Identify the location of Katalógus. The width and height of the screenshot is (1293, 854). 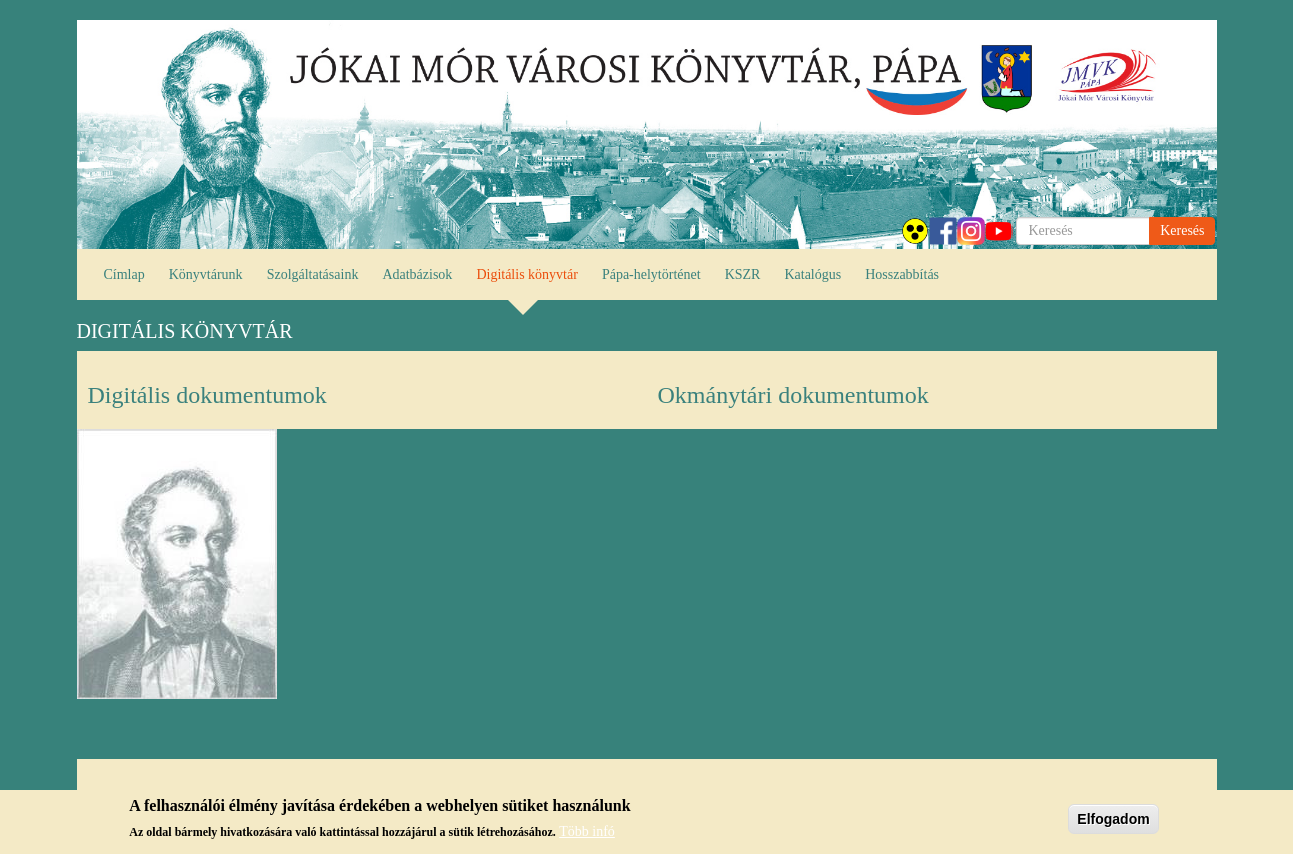
(812, 274).